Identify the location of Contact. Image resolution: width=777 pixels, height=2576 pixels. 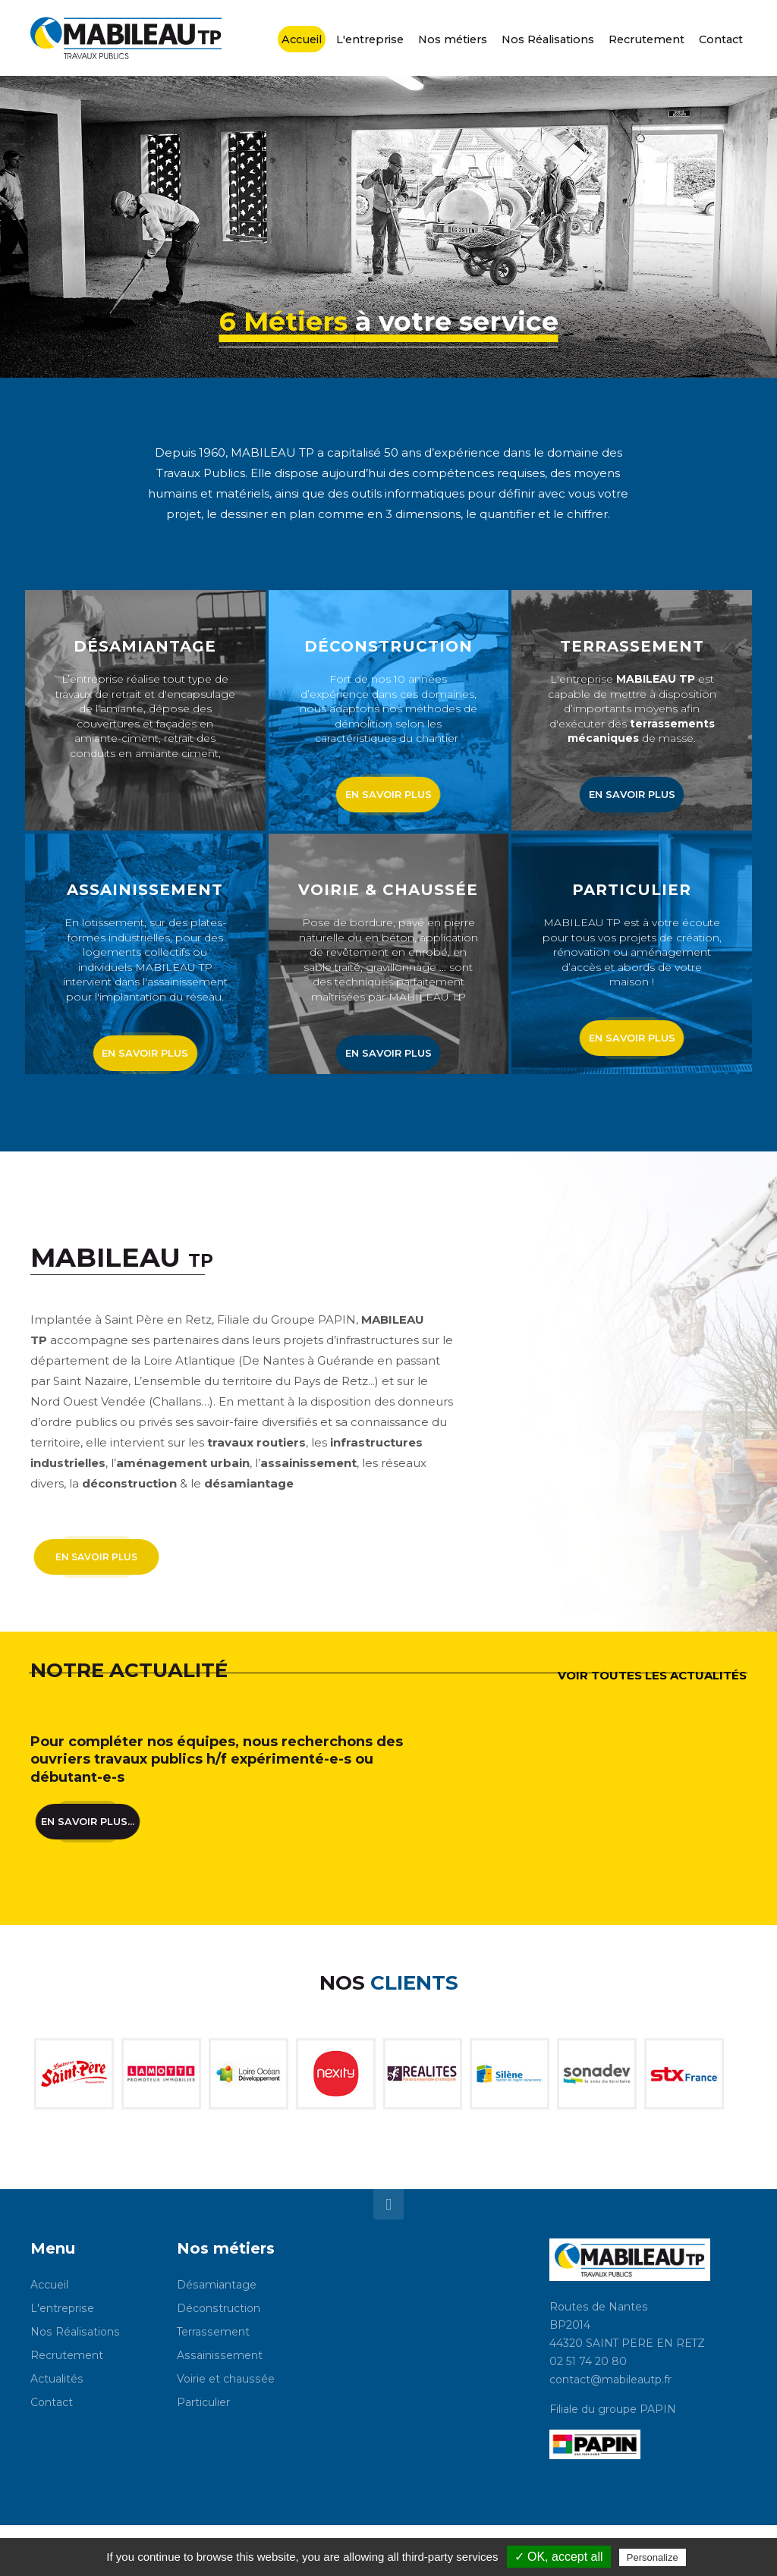
(51, 2402).